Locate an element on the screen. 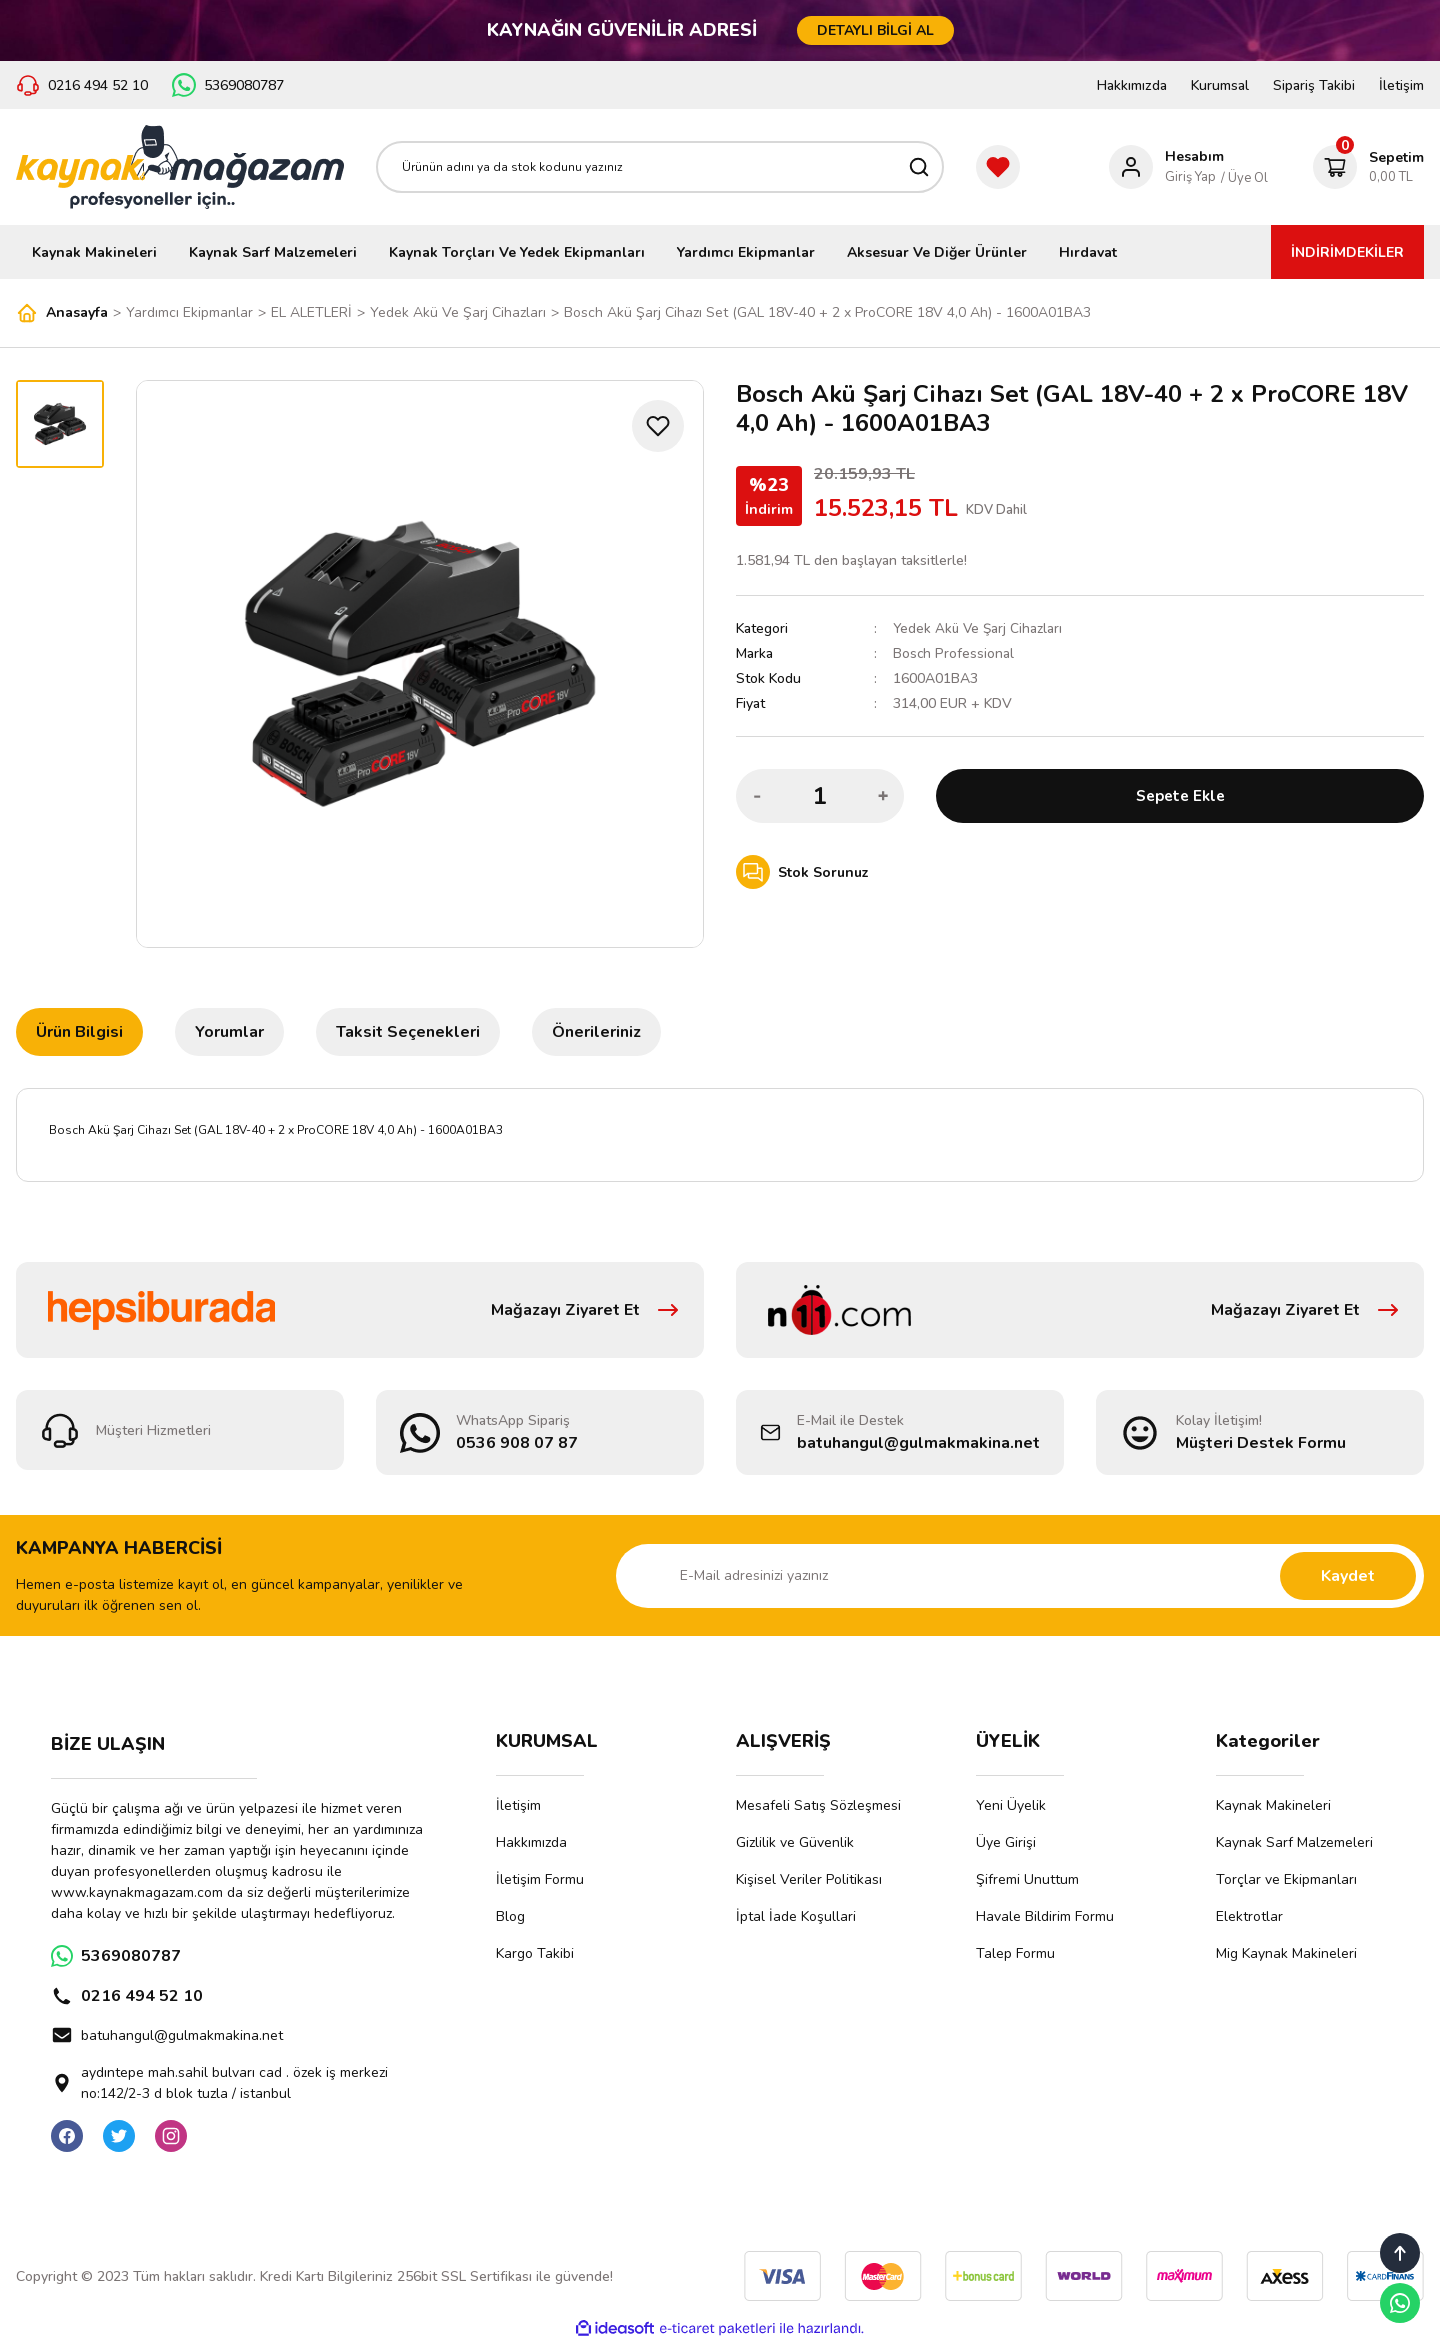 The width and height of the screenshot is (1440, 2343). Gizlilik ve Güvenlik is located at coordinates (795, 1842).